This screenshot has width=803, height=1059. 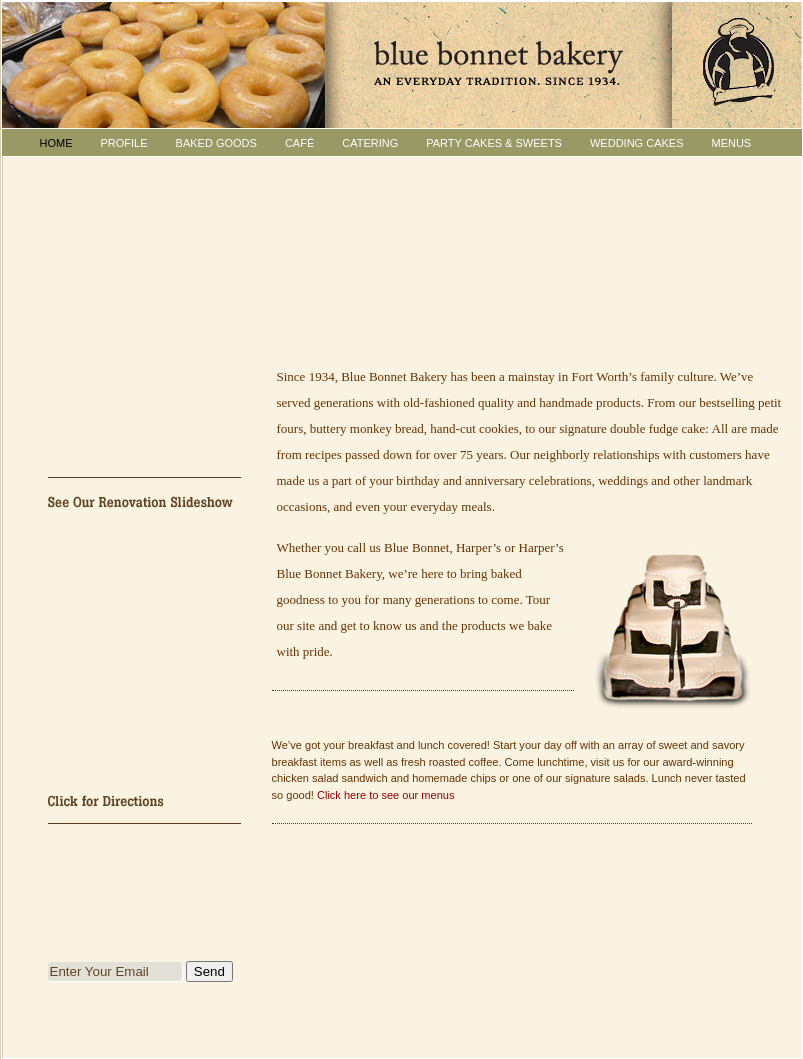 I want to click on Send, so click(x=209, y=971).